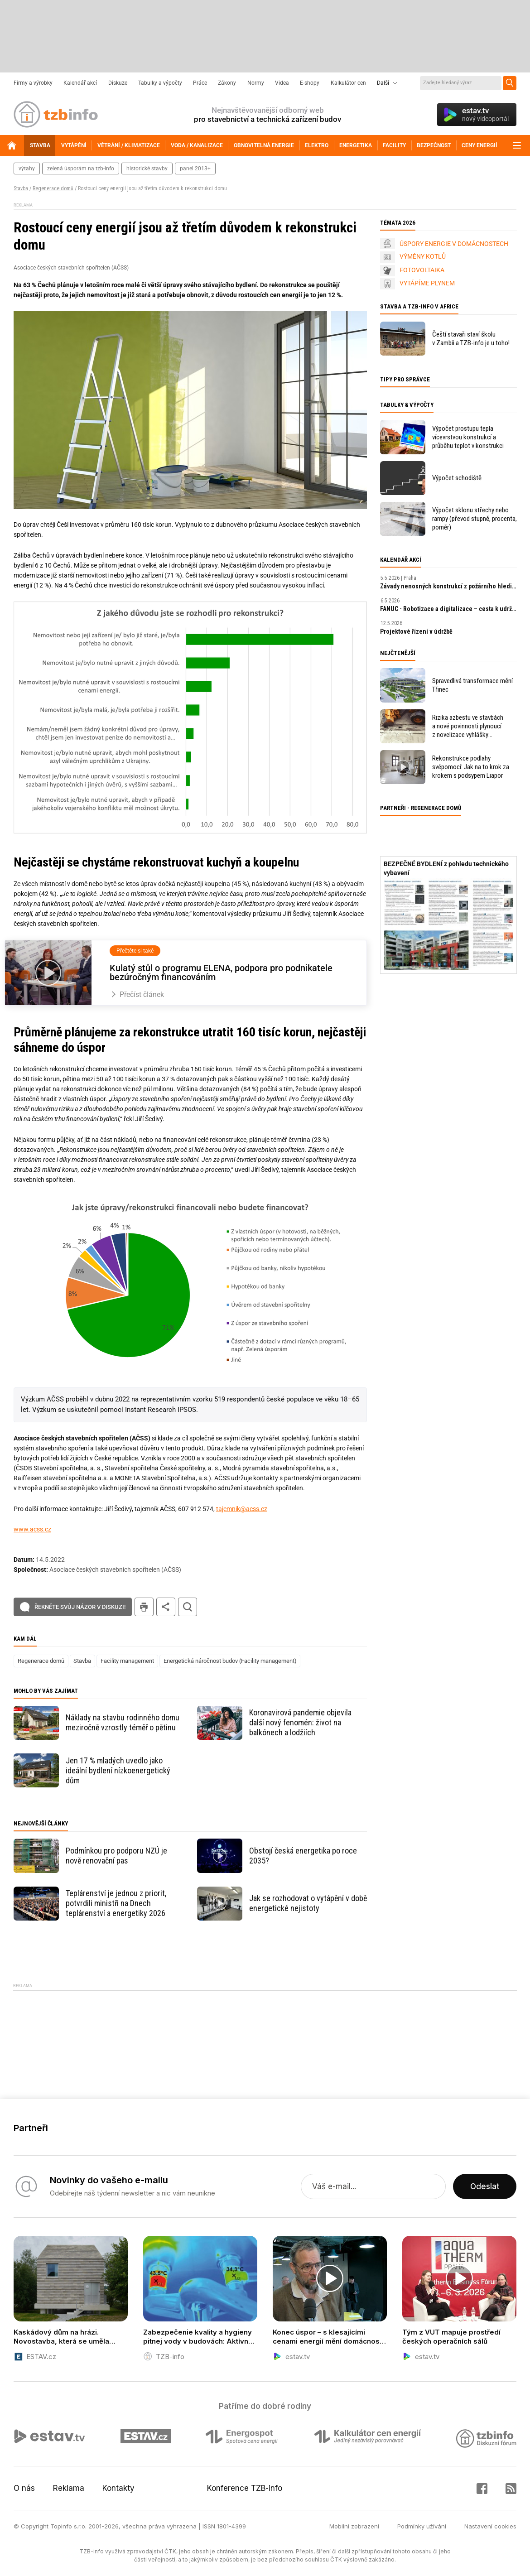 Image resolution: width=530 pixels, height=2576 pixels. What do you see at coordinates (241, 1508) in the screenshot?
I see `tajemnik@acss.cz` at bounding box center [241, 1508].